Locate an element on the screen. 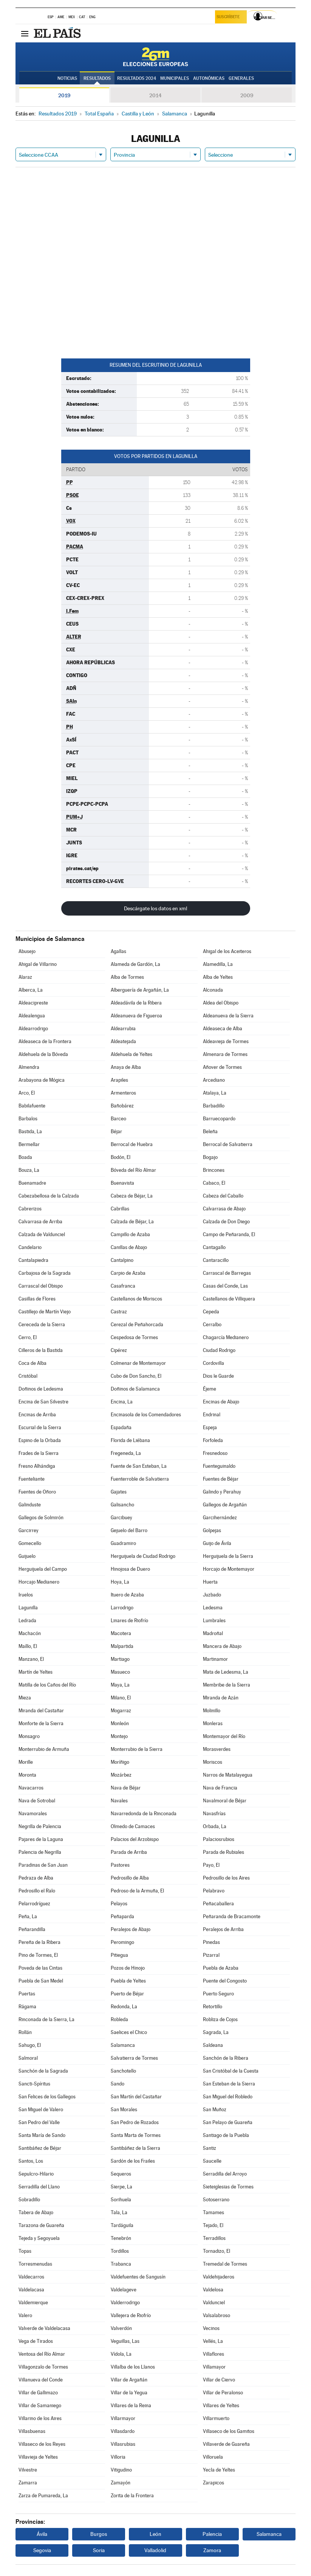 The image size is (311, 2576). Cordovilla is located at coordinates (213, 1363).